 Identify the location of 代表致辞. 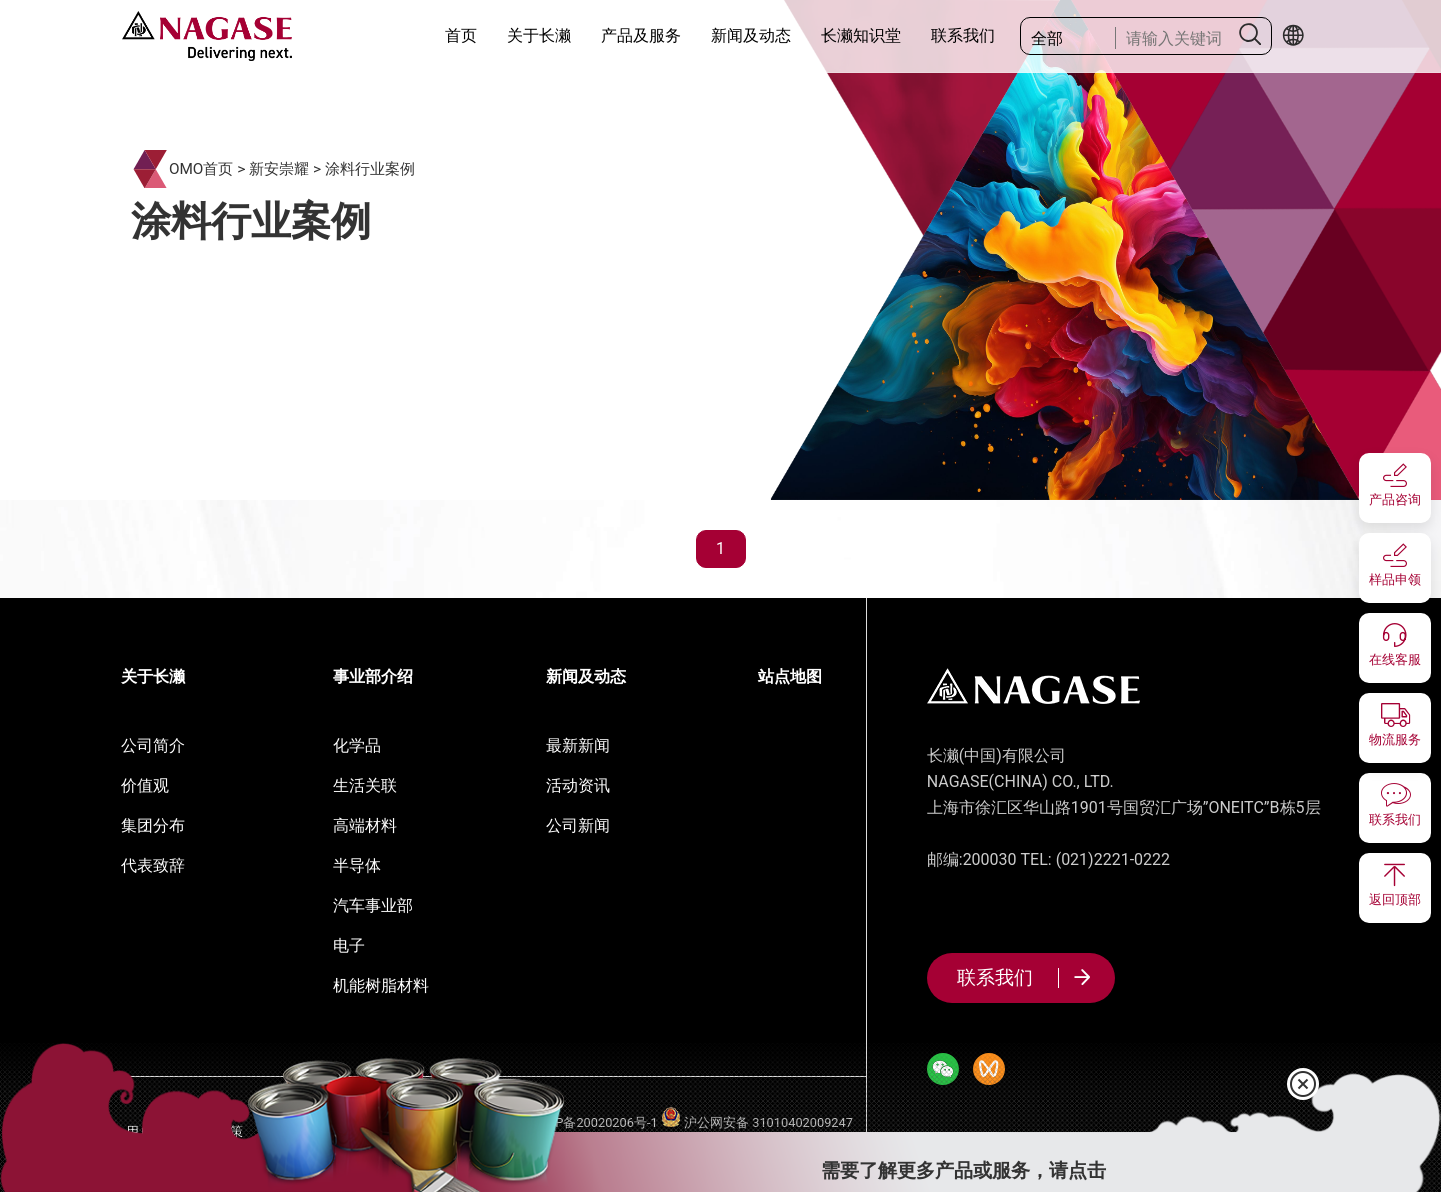
(153, 865).